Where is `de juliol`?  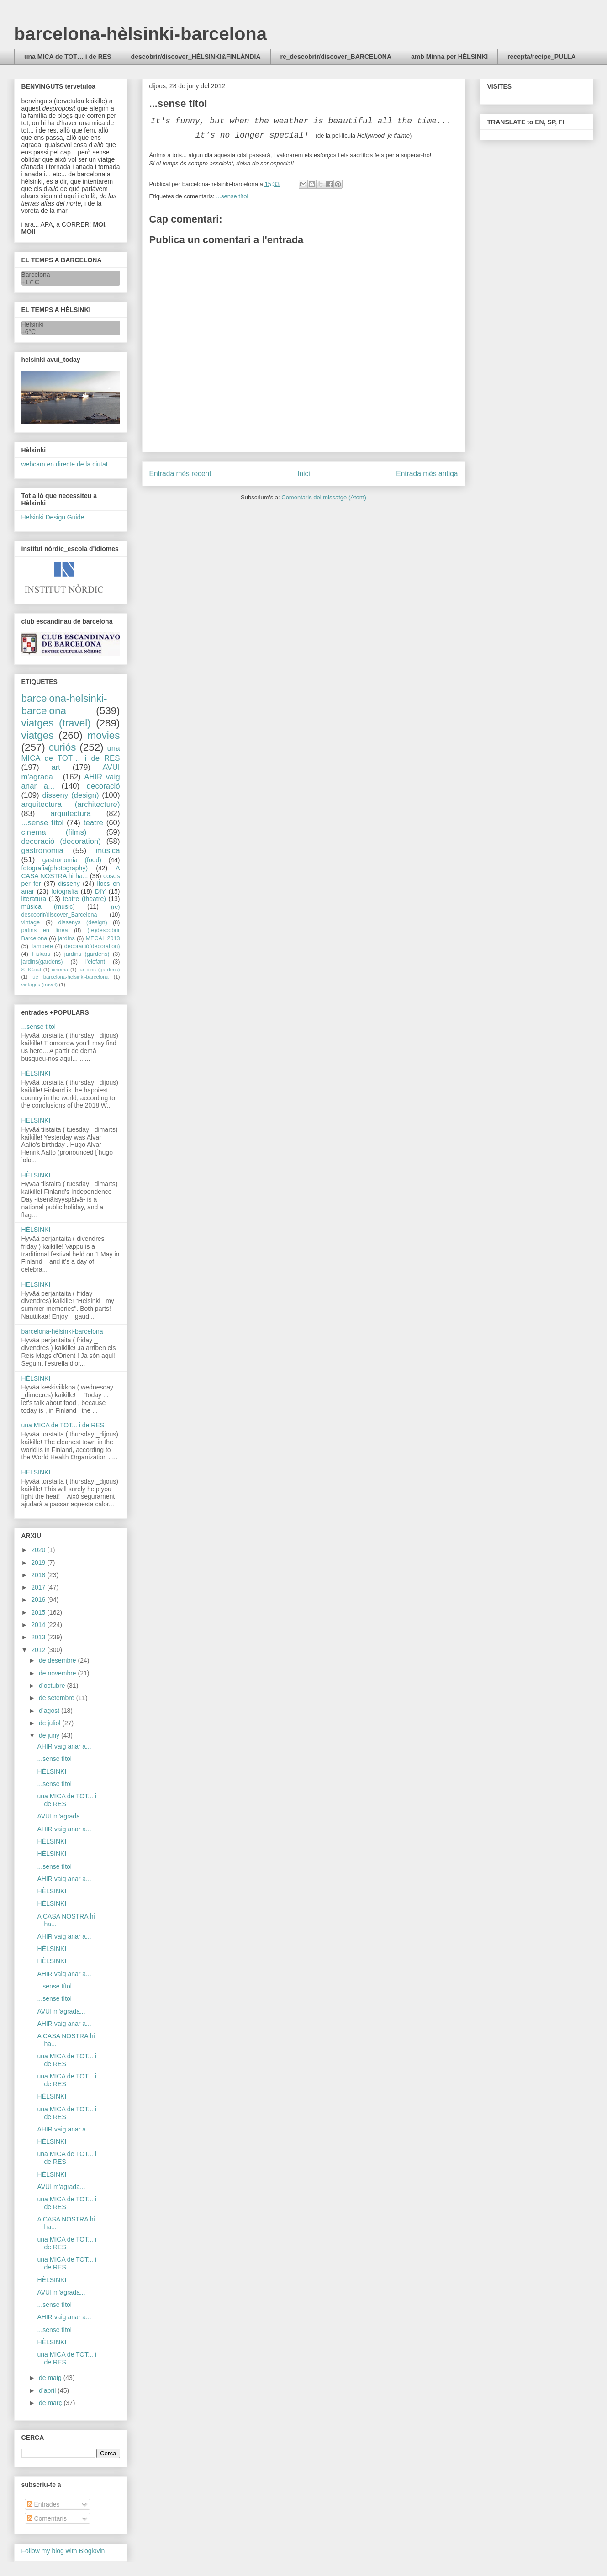 de juliol is located at coordinates (50, 1723).